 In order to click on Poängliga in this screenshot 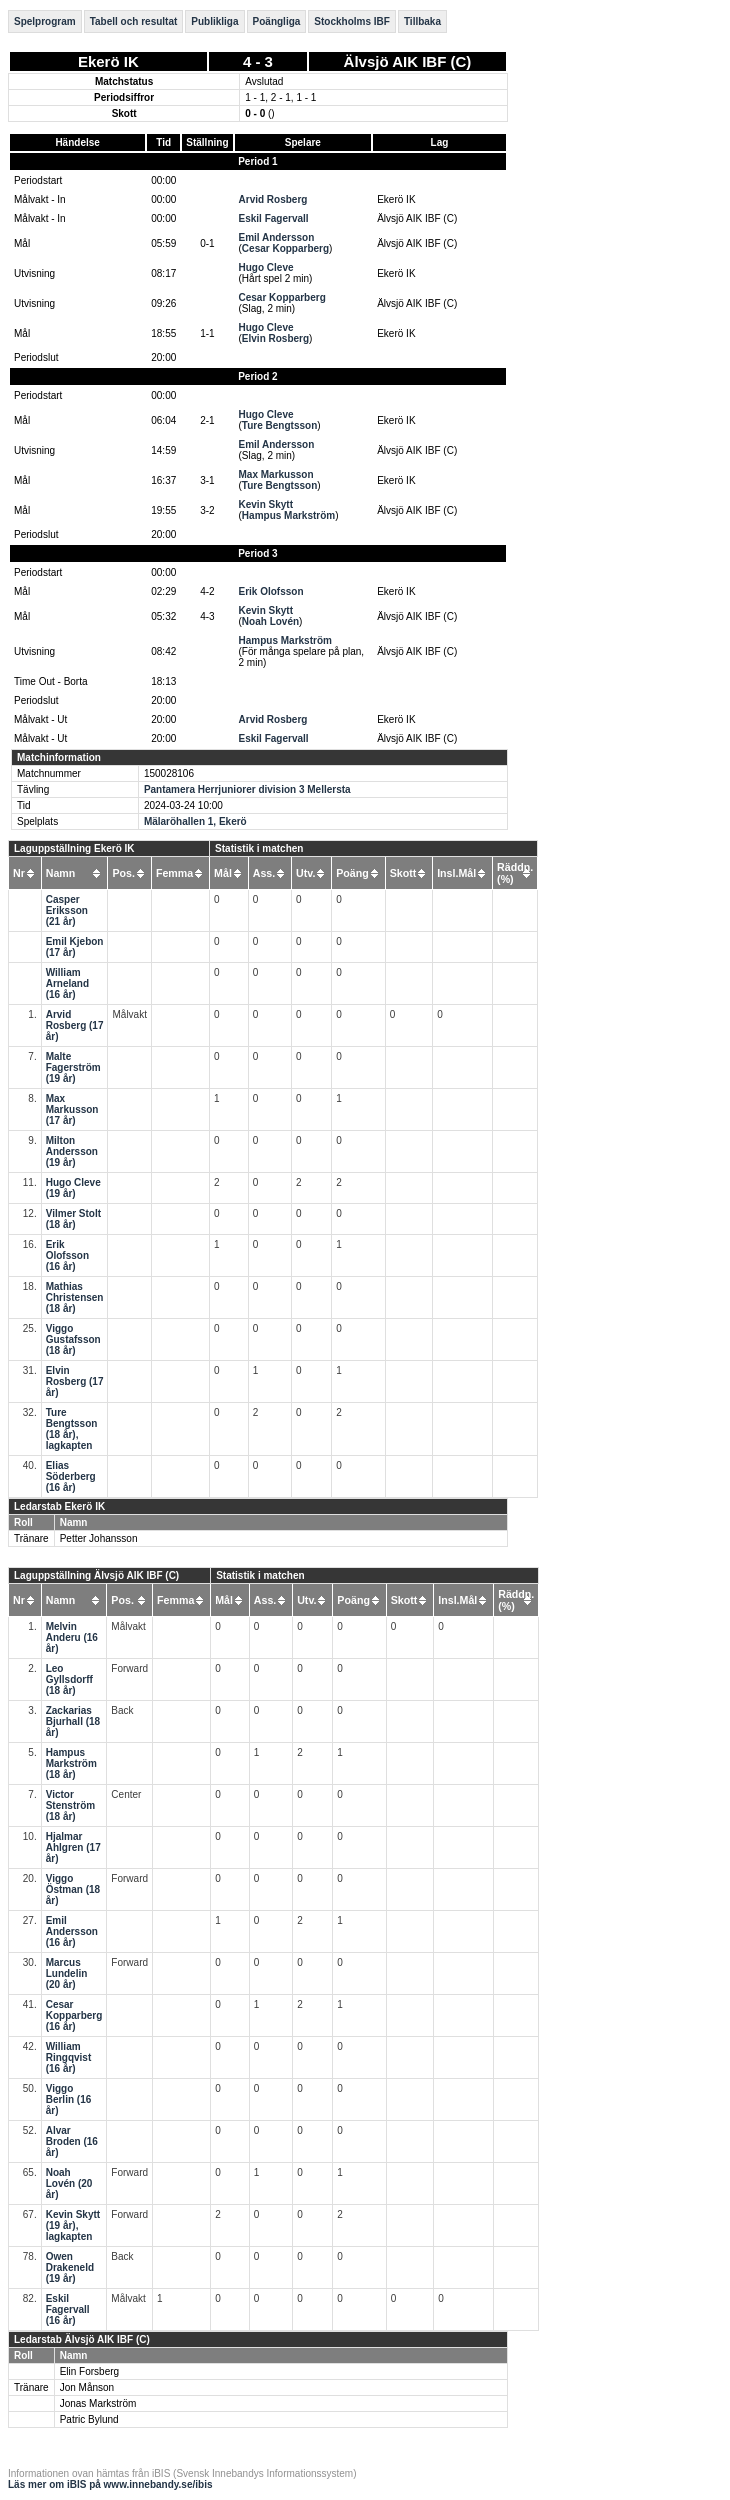, I will do `click(277, 21)`.